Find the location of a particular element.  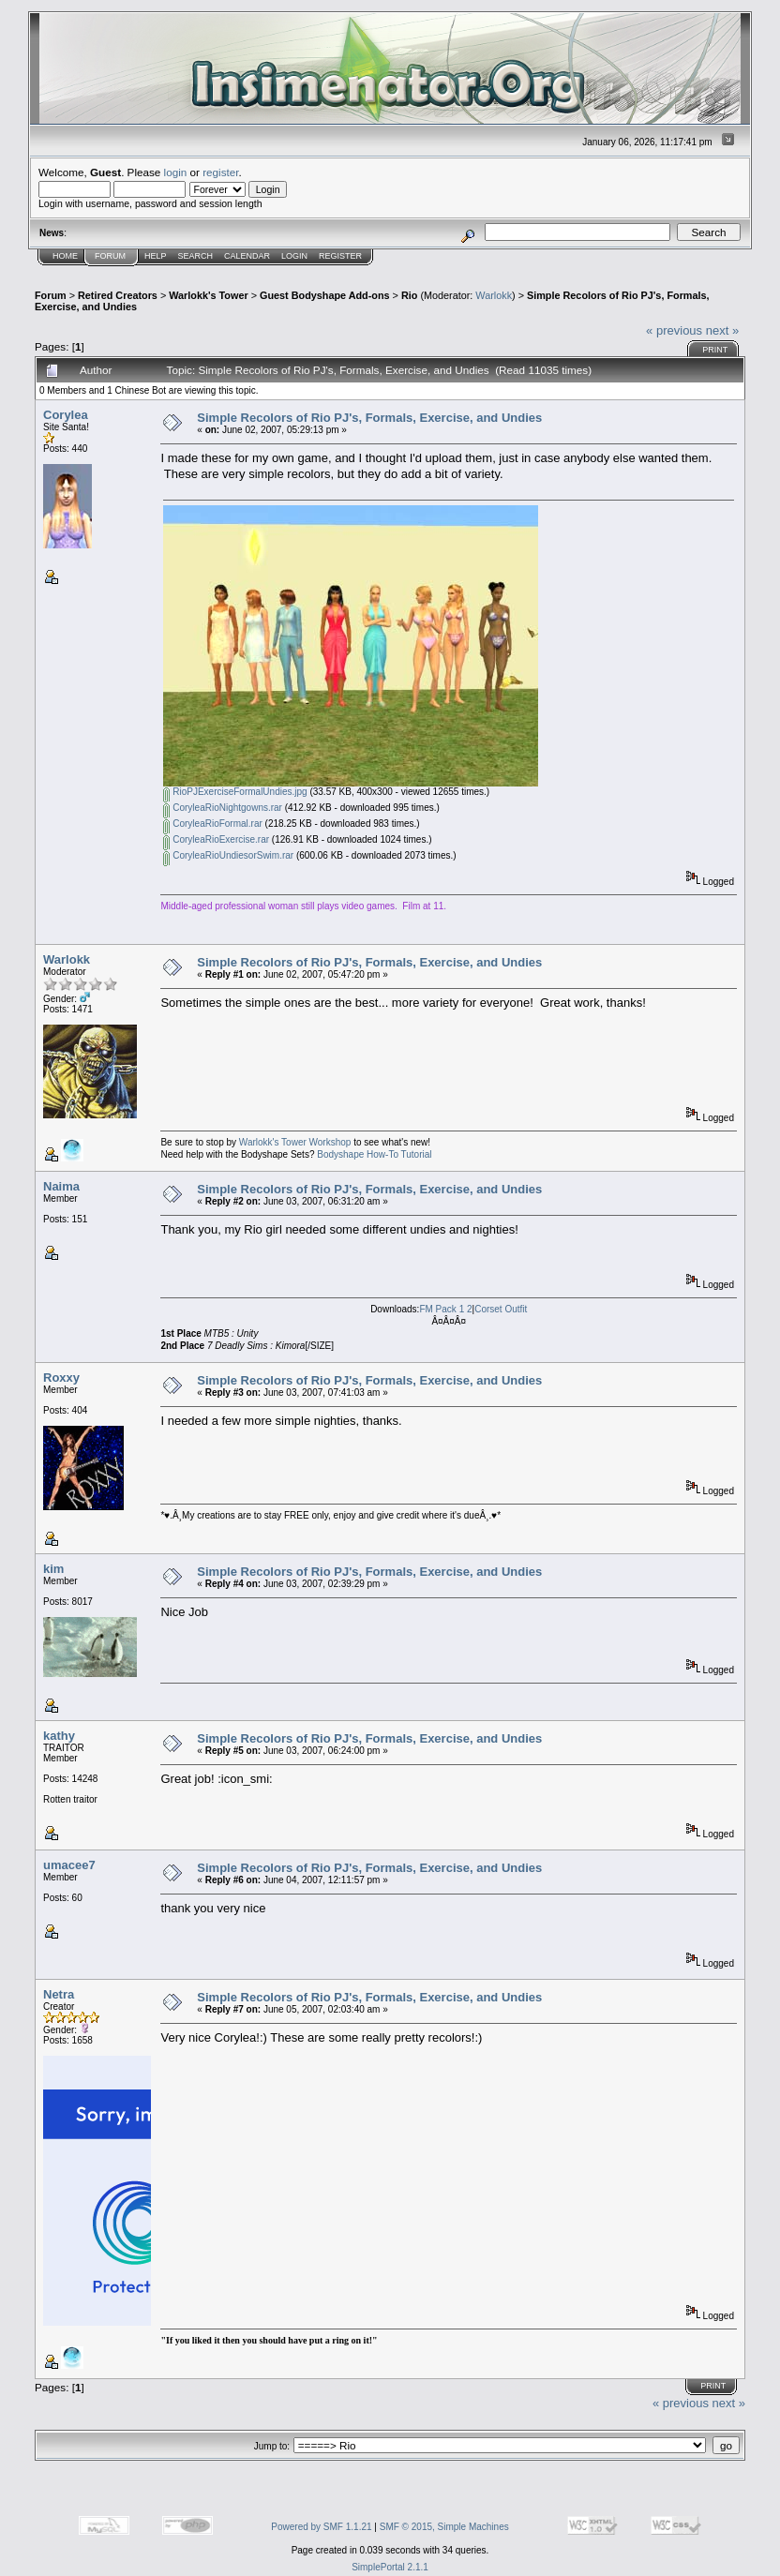

next » is located at coordinates (722, 330).